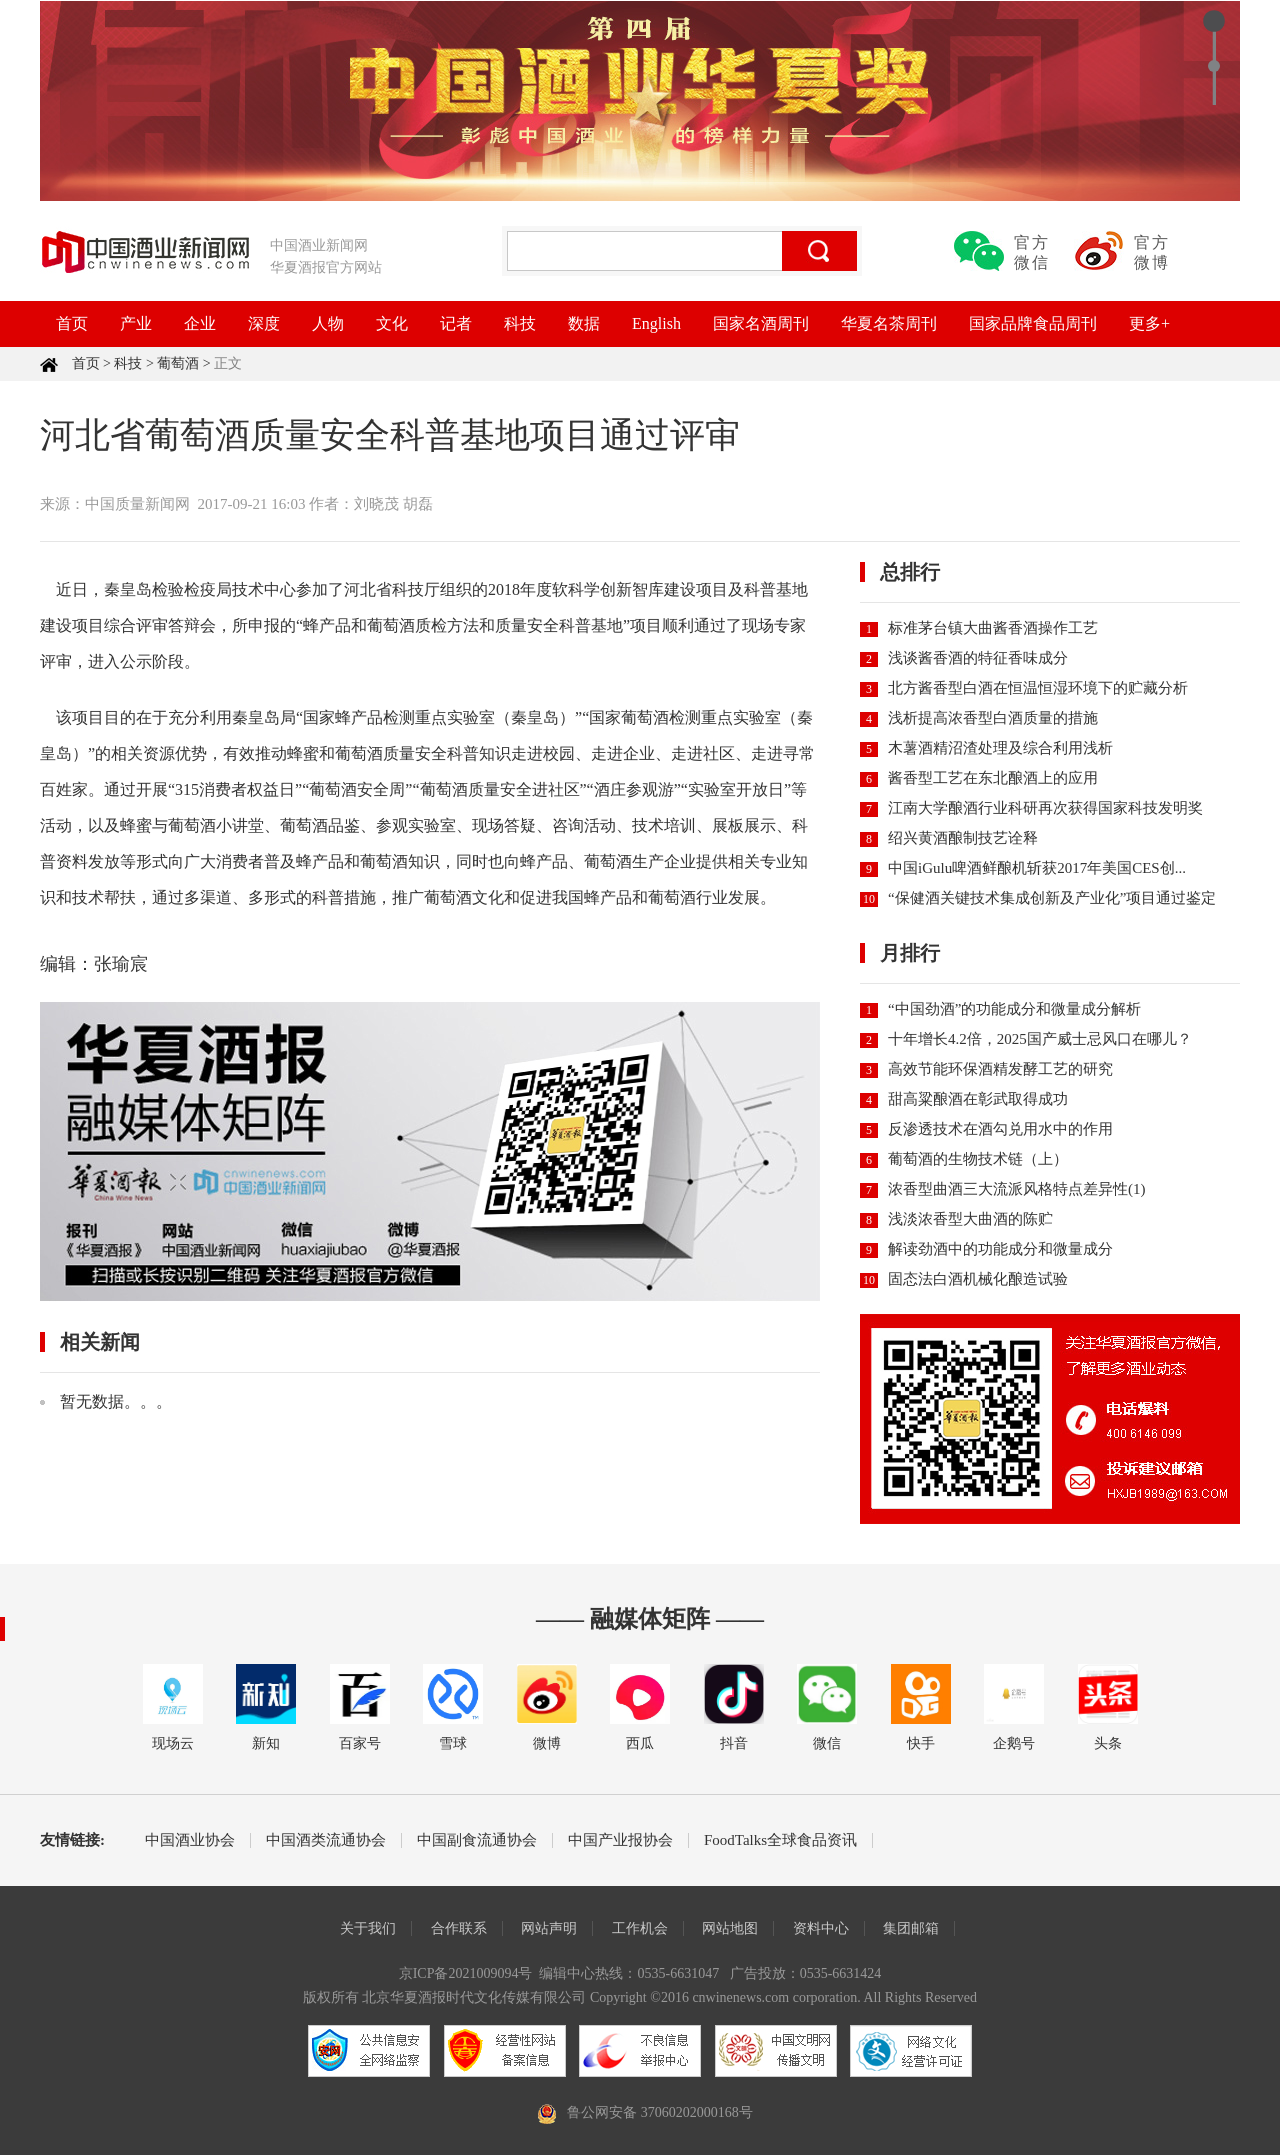 This screenshot has width=1280, height=2155. What do you see at coordinates (200, 323) in the screenshot?
I see `企业` at bounding box center [200, 323].